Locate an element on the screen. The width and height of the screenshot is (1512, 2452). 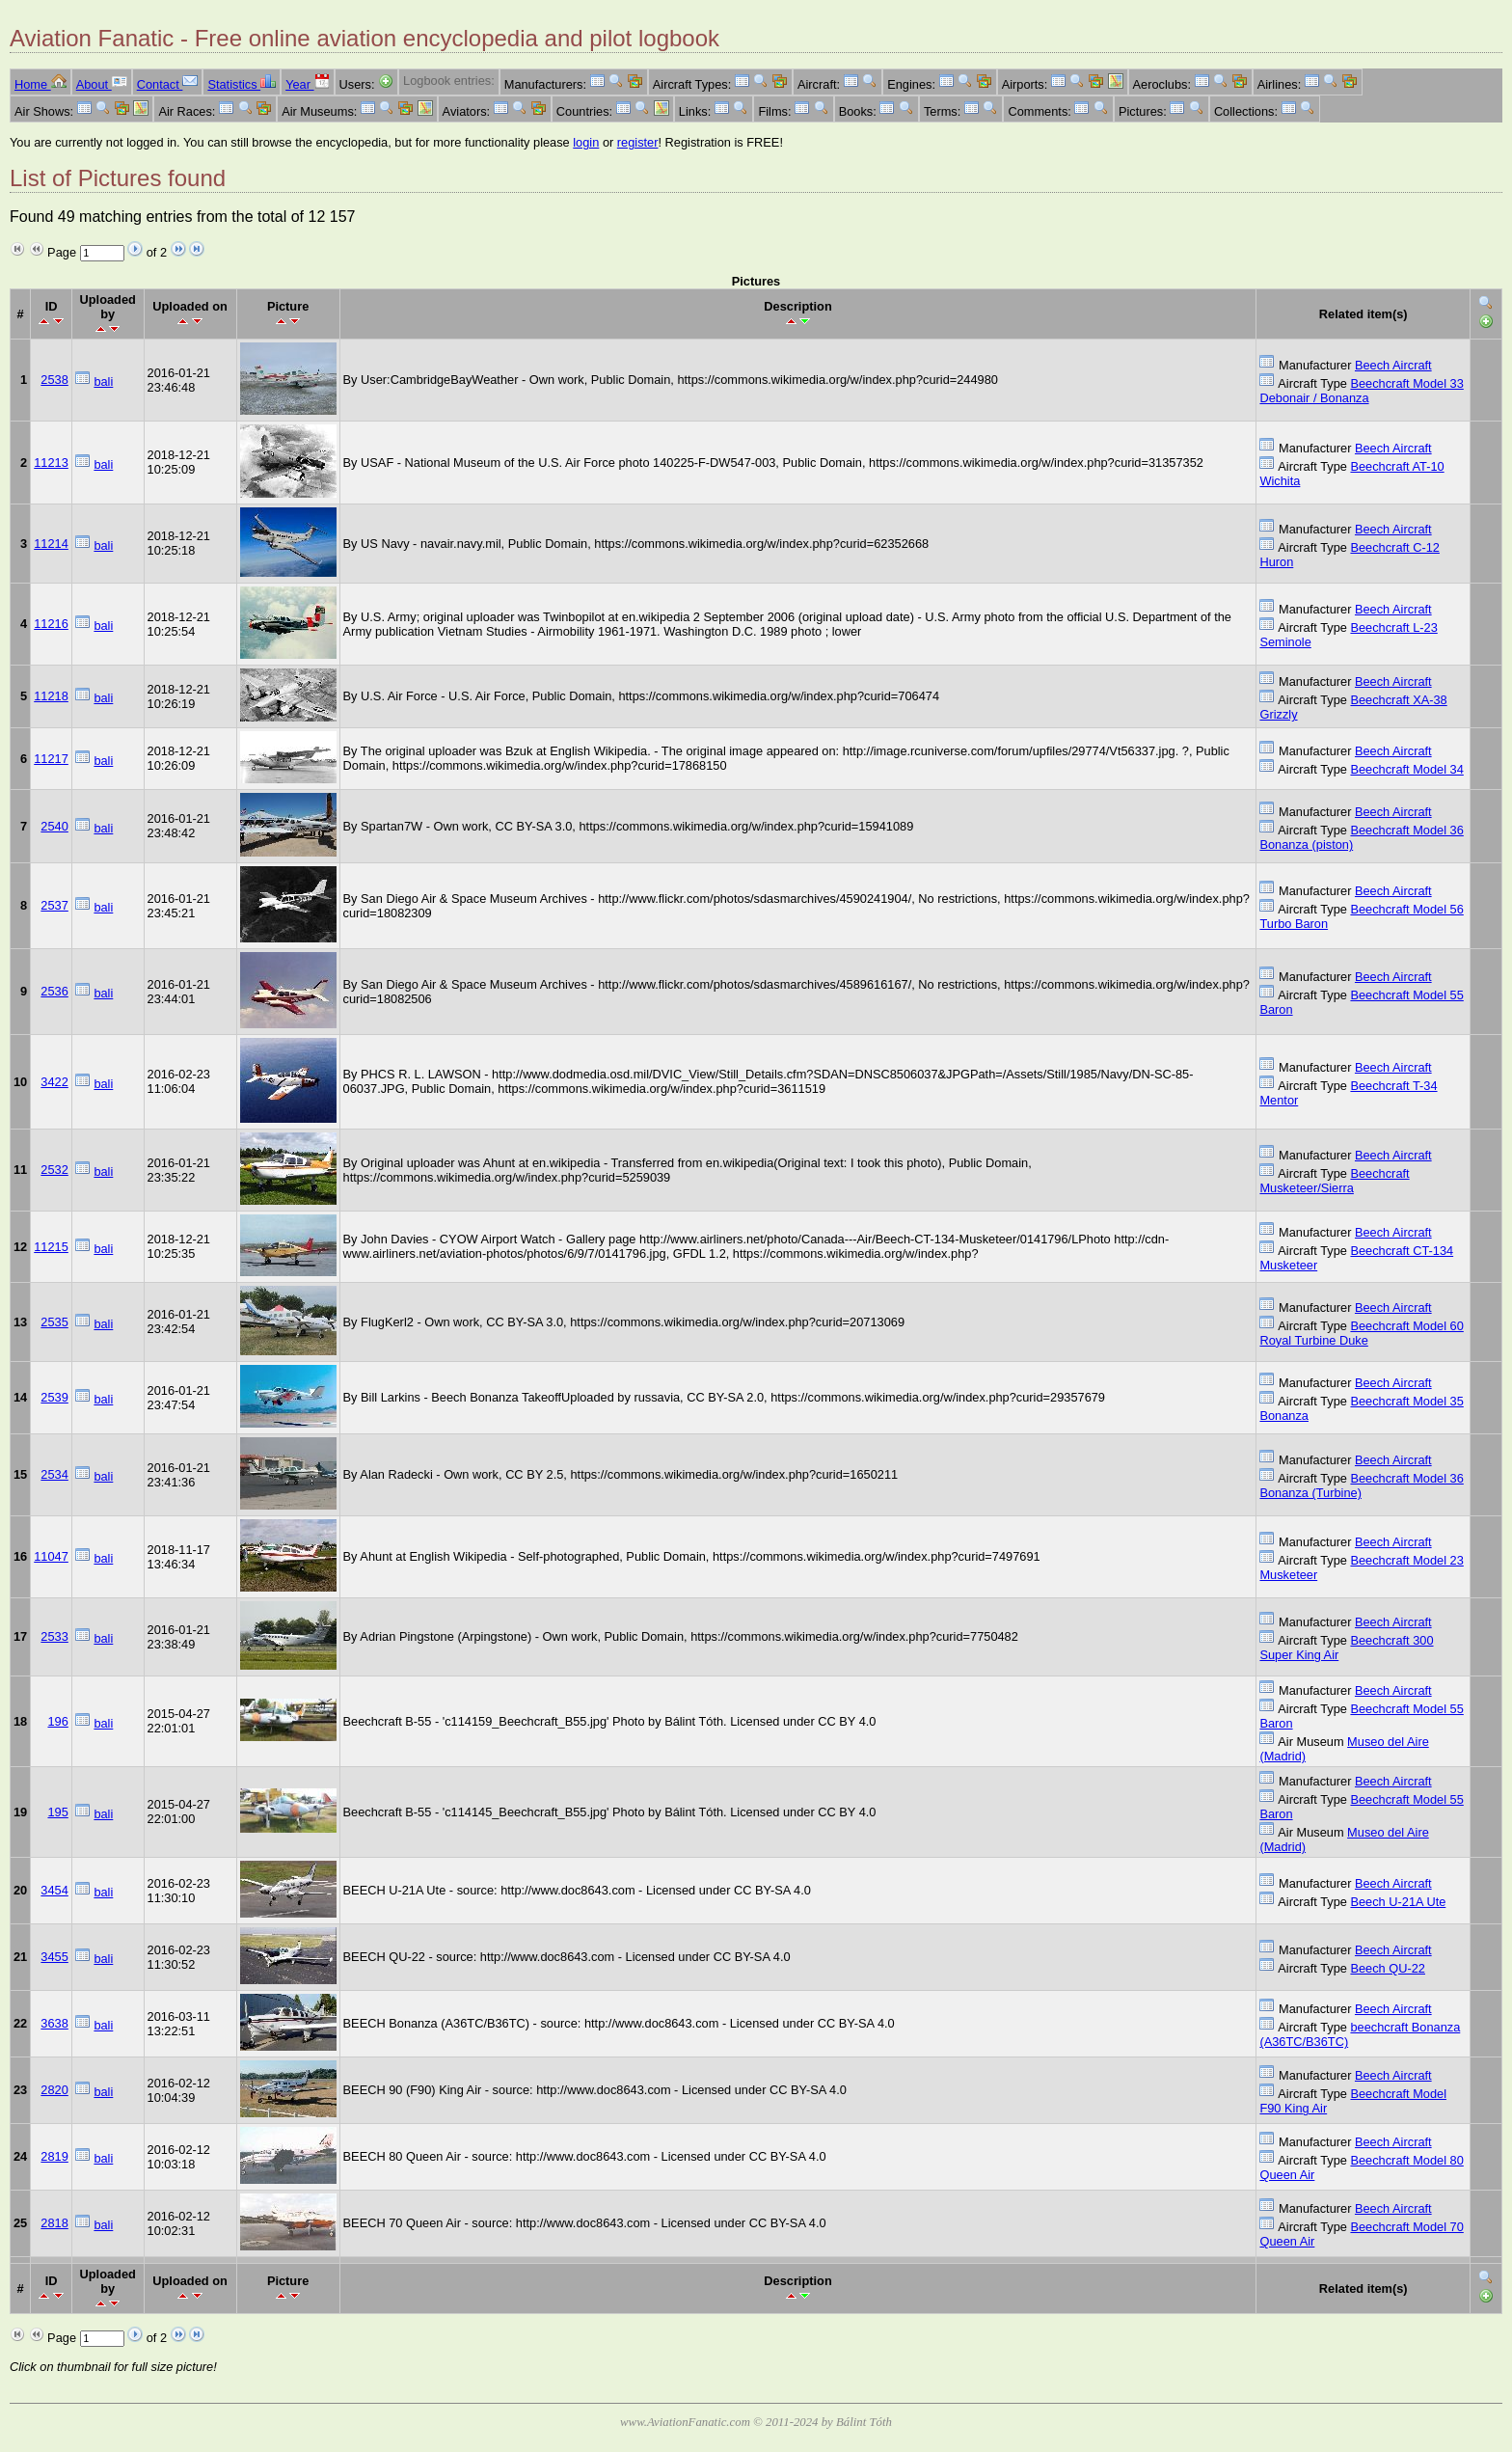
Beechcraft Model 34 is located at coordinates (1406, 769).